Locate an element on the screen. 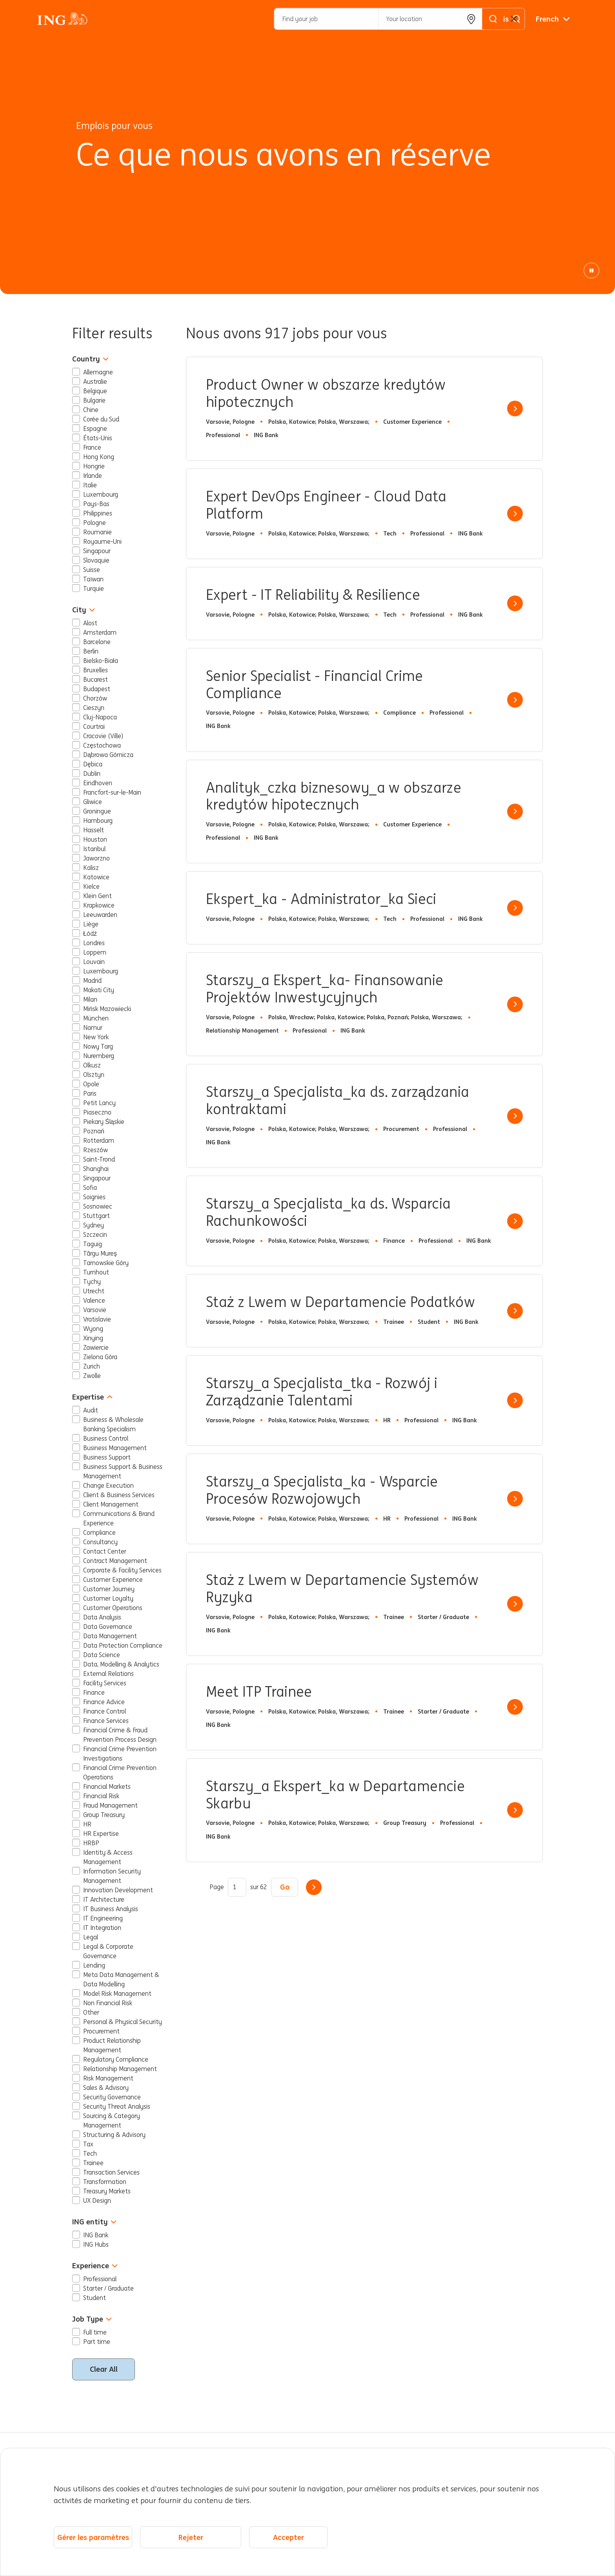 The height and width of the screenshot is (2576, 615). Job Type is located at coordinates (92, 2319).